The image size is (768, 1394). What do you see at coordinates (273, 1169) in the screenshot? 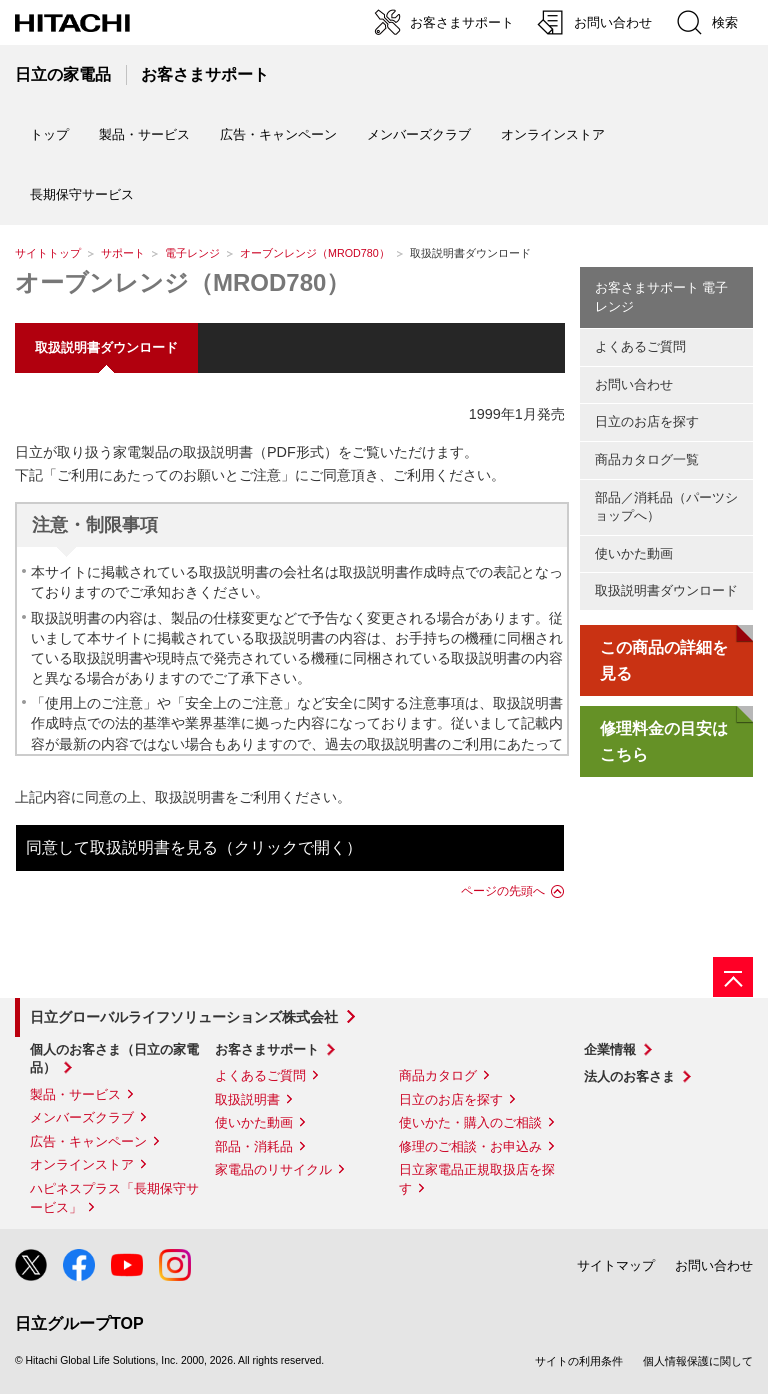
I see `家電品のリサイクル` at bounding box center [273, 1169].